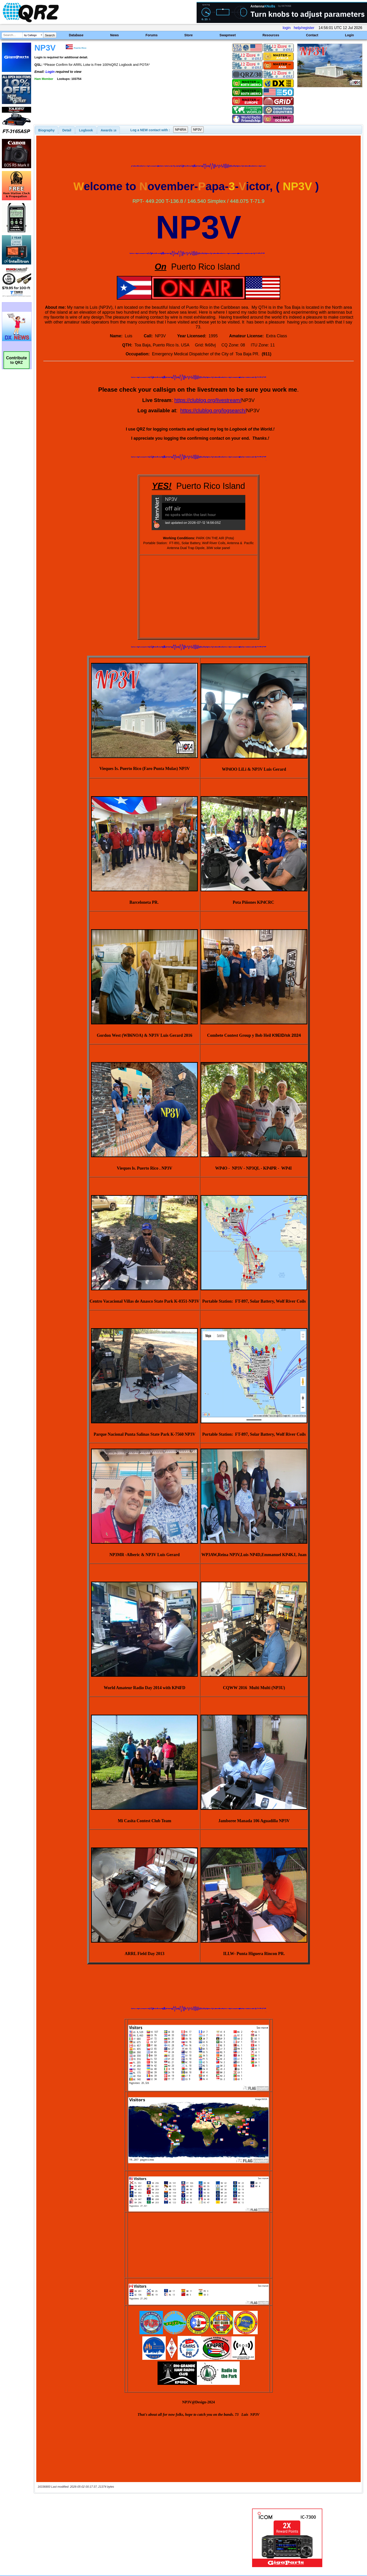 The image size is (367, 2576). What do you see at coordinates (66, 130) in the screenshot?
I see `Detail [presentation]` at bounding box center [66, 130].